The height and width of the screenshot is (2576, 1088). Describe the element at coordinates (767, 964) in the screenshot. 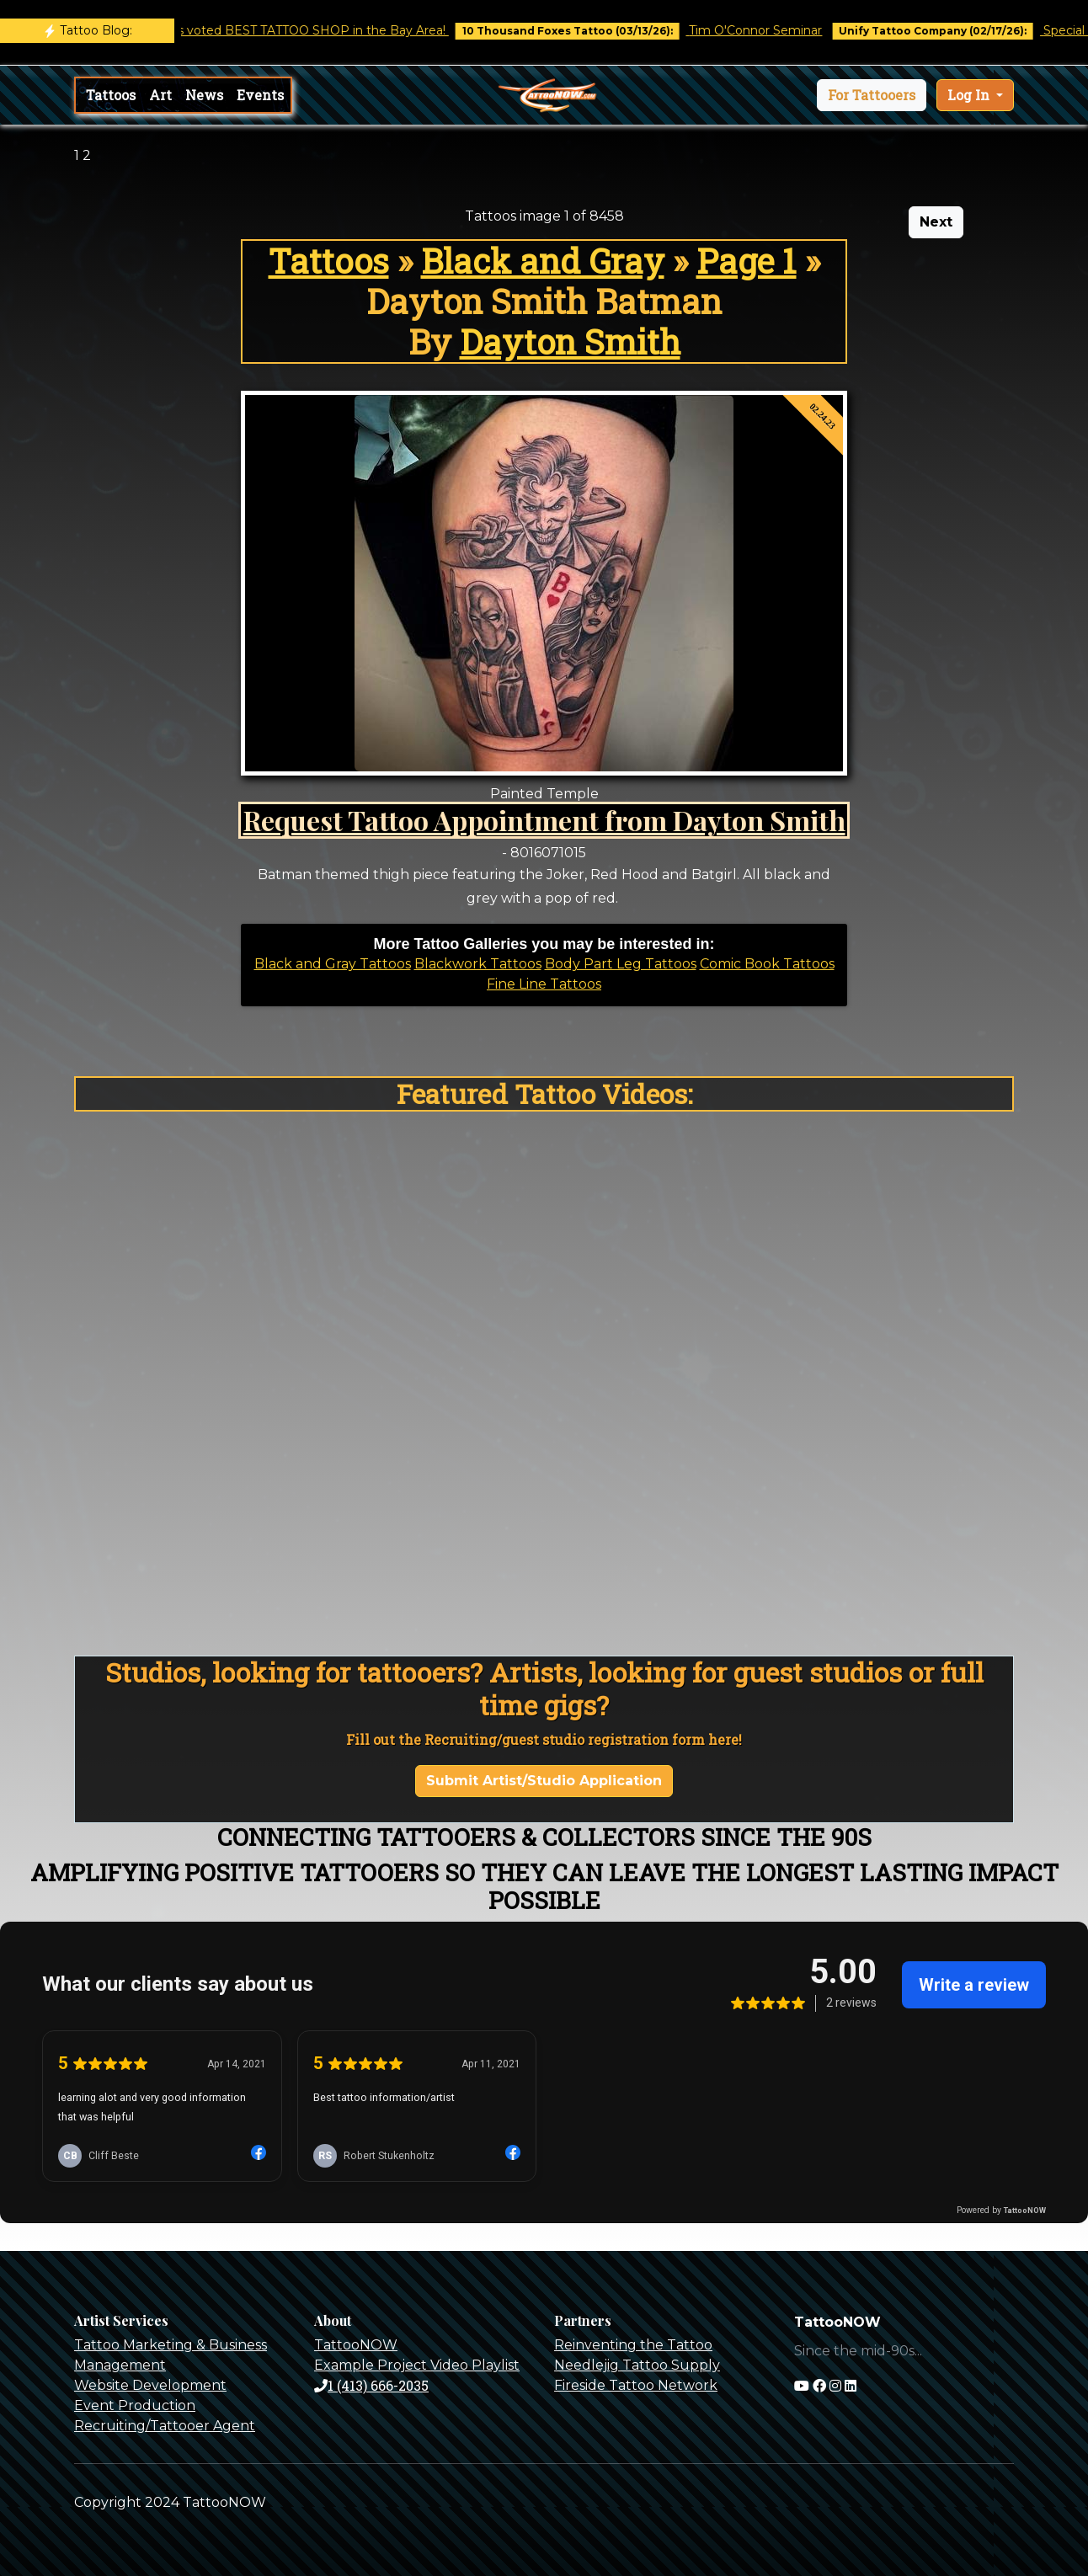

I see `Comic Book Tattoos` at that location.